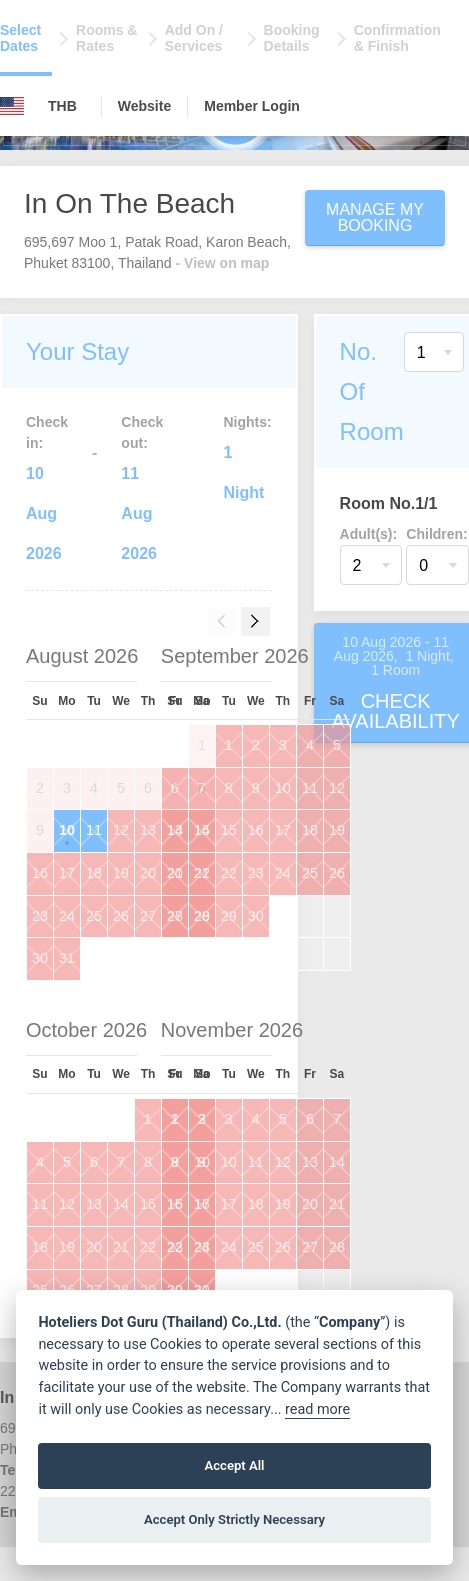 Image resolution: width=469 pixels, height=1581 pixels. What do you see at coordinates (148, 830) in the screenshot?
I see `13` at bounding box center [148, 830].